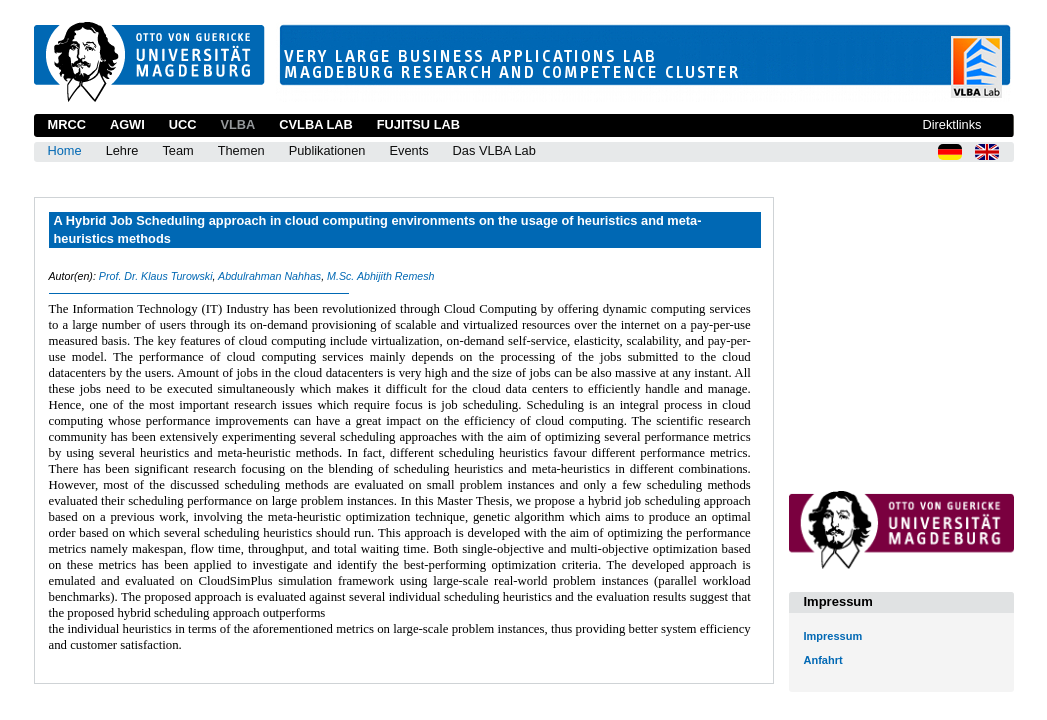 The image size is (1047, 720). I want to click on Impressum, so click(833, 636).